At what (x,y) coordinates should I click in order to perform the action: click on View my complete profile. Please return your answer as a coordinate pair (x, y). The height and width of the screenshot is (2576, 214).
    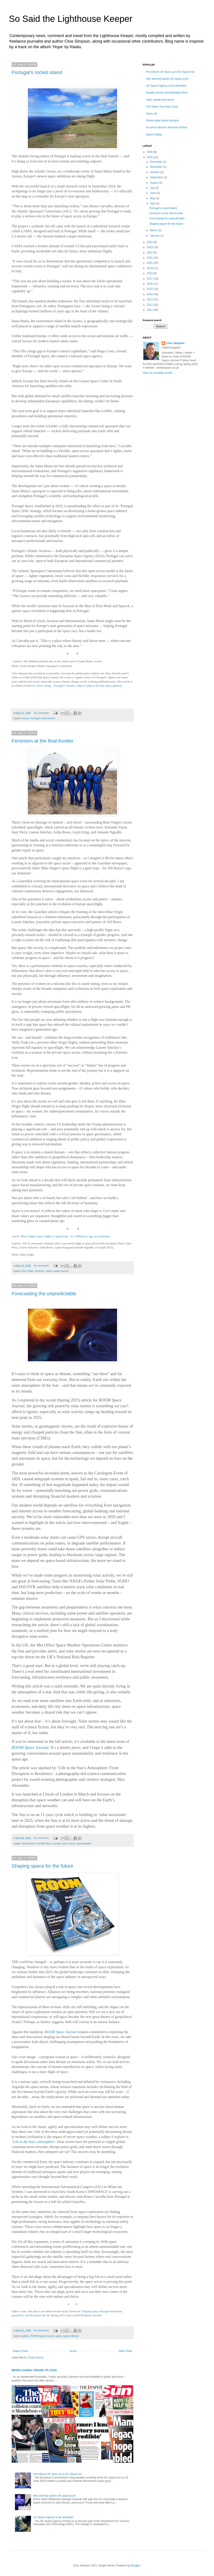
    Looking at the image, I should click on (157, 372).